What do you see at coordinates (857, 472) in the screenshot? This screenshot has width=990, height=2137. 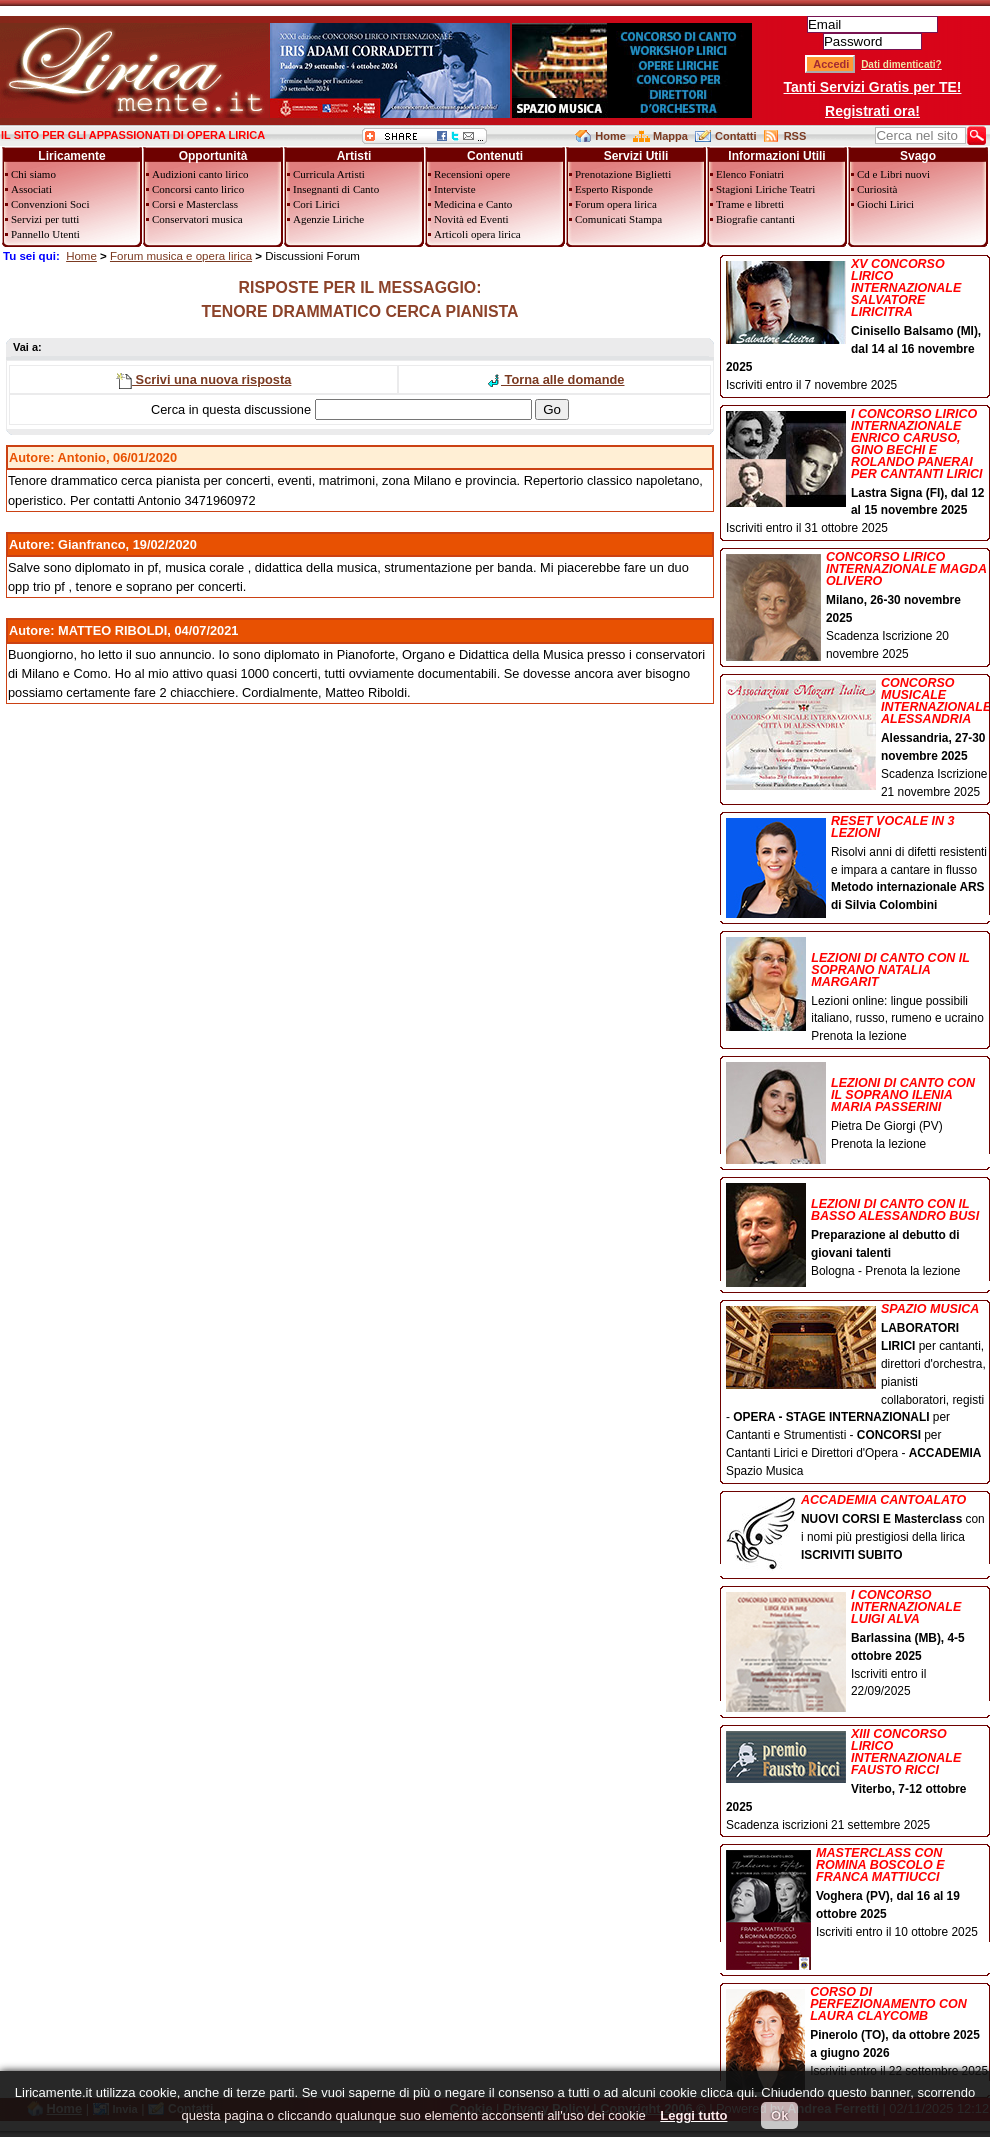 I see `Iscriviti entro il 31 ottobre 2025` at bounding box center [857, 472].